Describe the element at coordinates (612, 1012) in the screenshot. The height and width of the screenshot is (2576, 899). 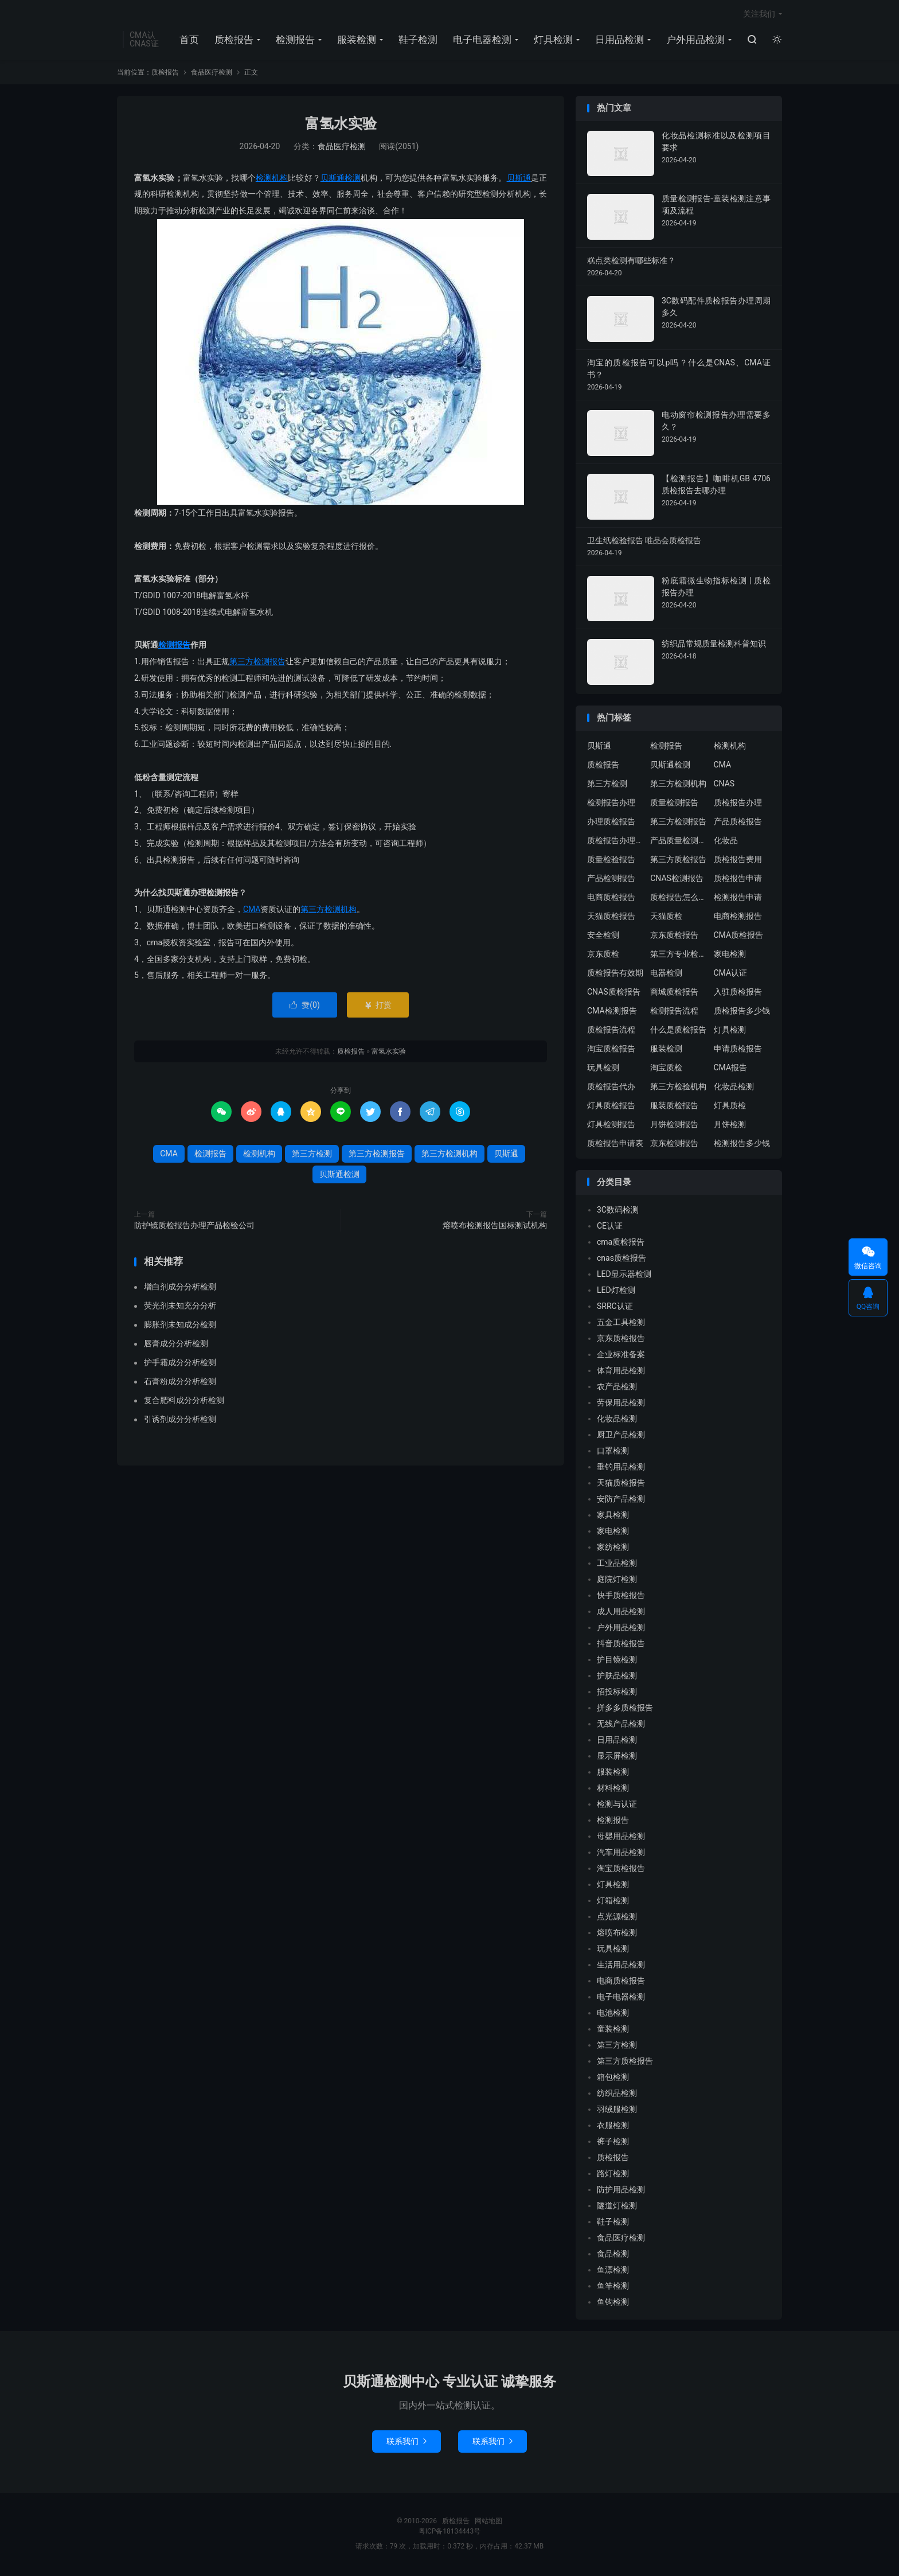
I see `CMA检测报告` at that location.